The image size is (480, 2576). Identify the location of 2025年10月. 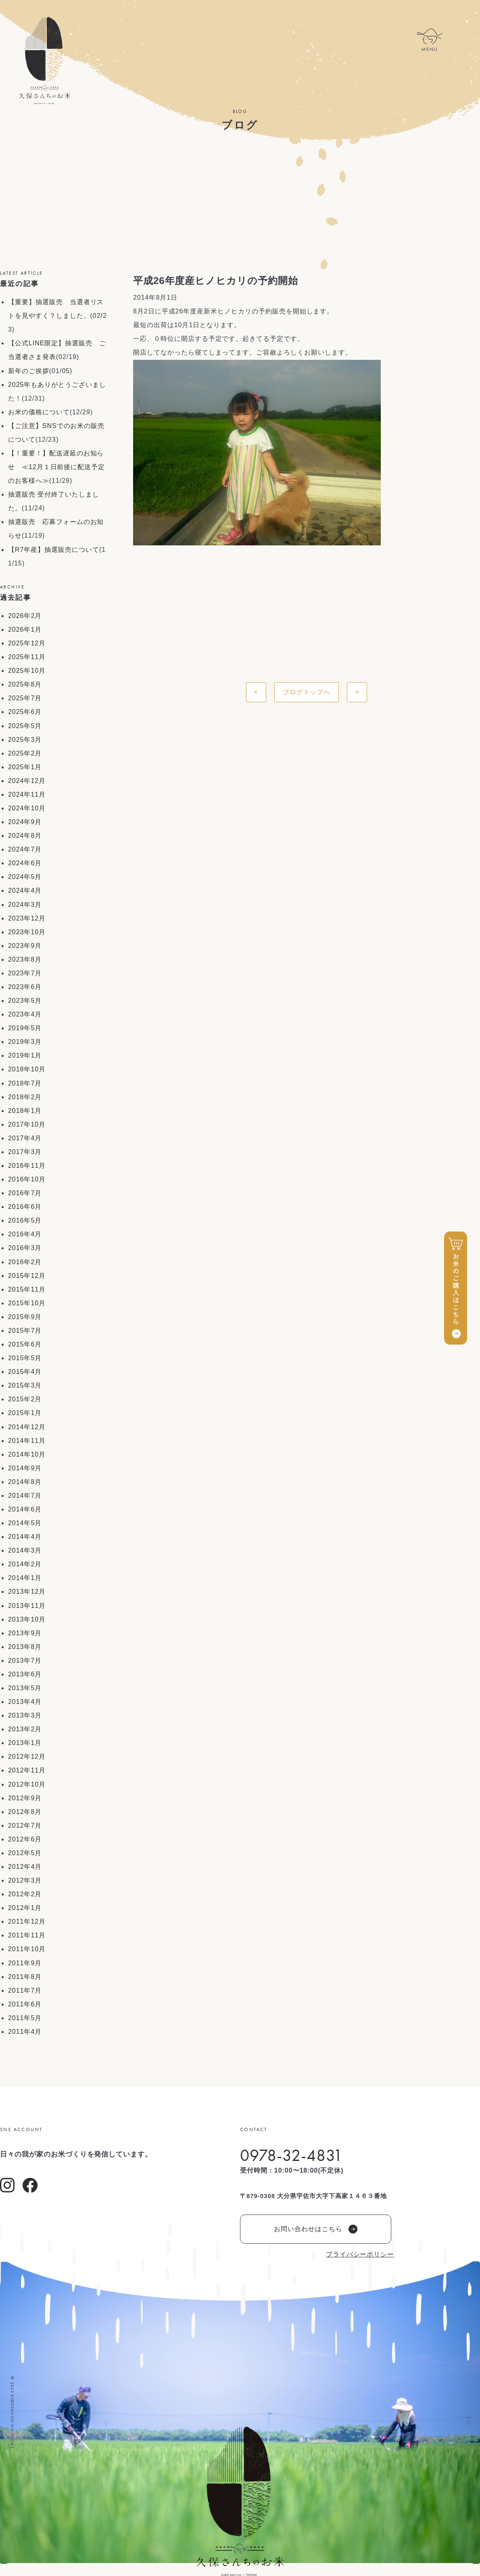
(27, 670).